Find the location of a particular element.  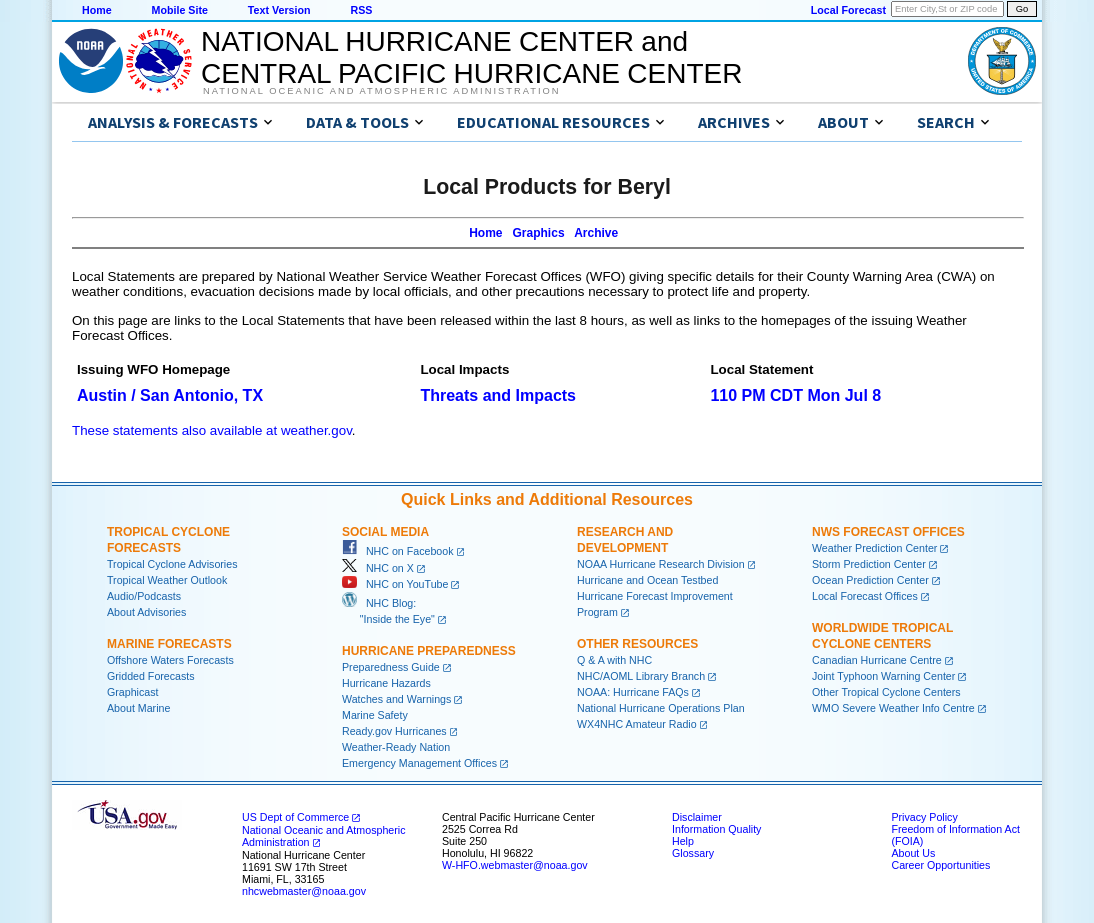

Joint Typhoon Warning Center is located at coordinates (883, 676).